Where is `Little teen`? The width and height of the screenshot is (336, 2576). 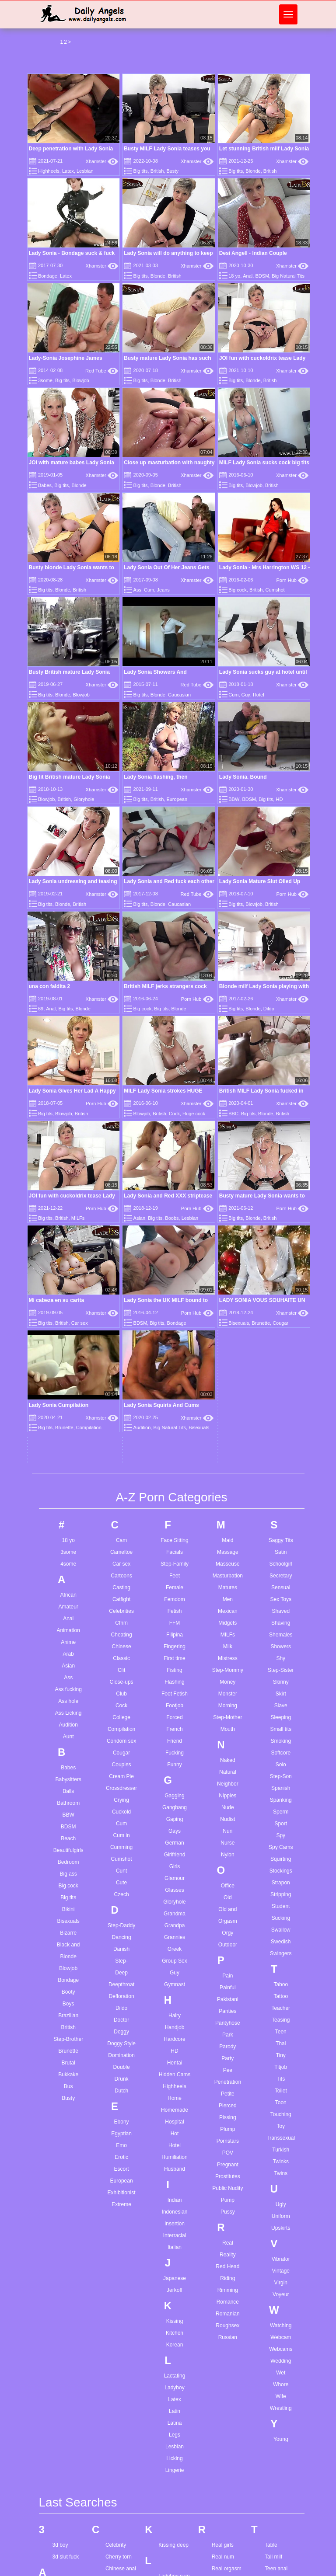
Little teen is located at coordinates (169, 2342).